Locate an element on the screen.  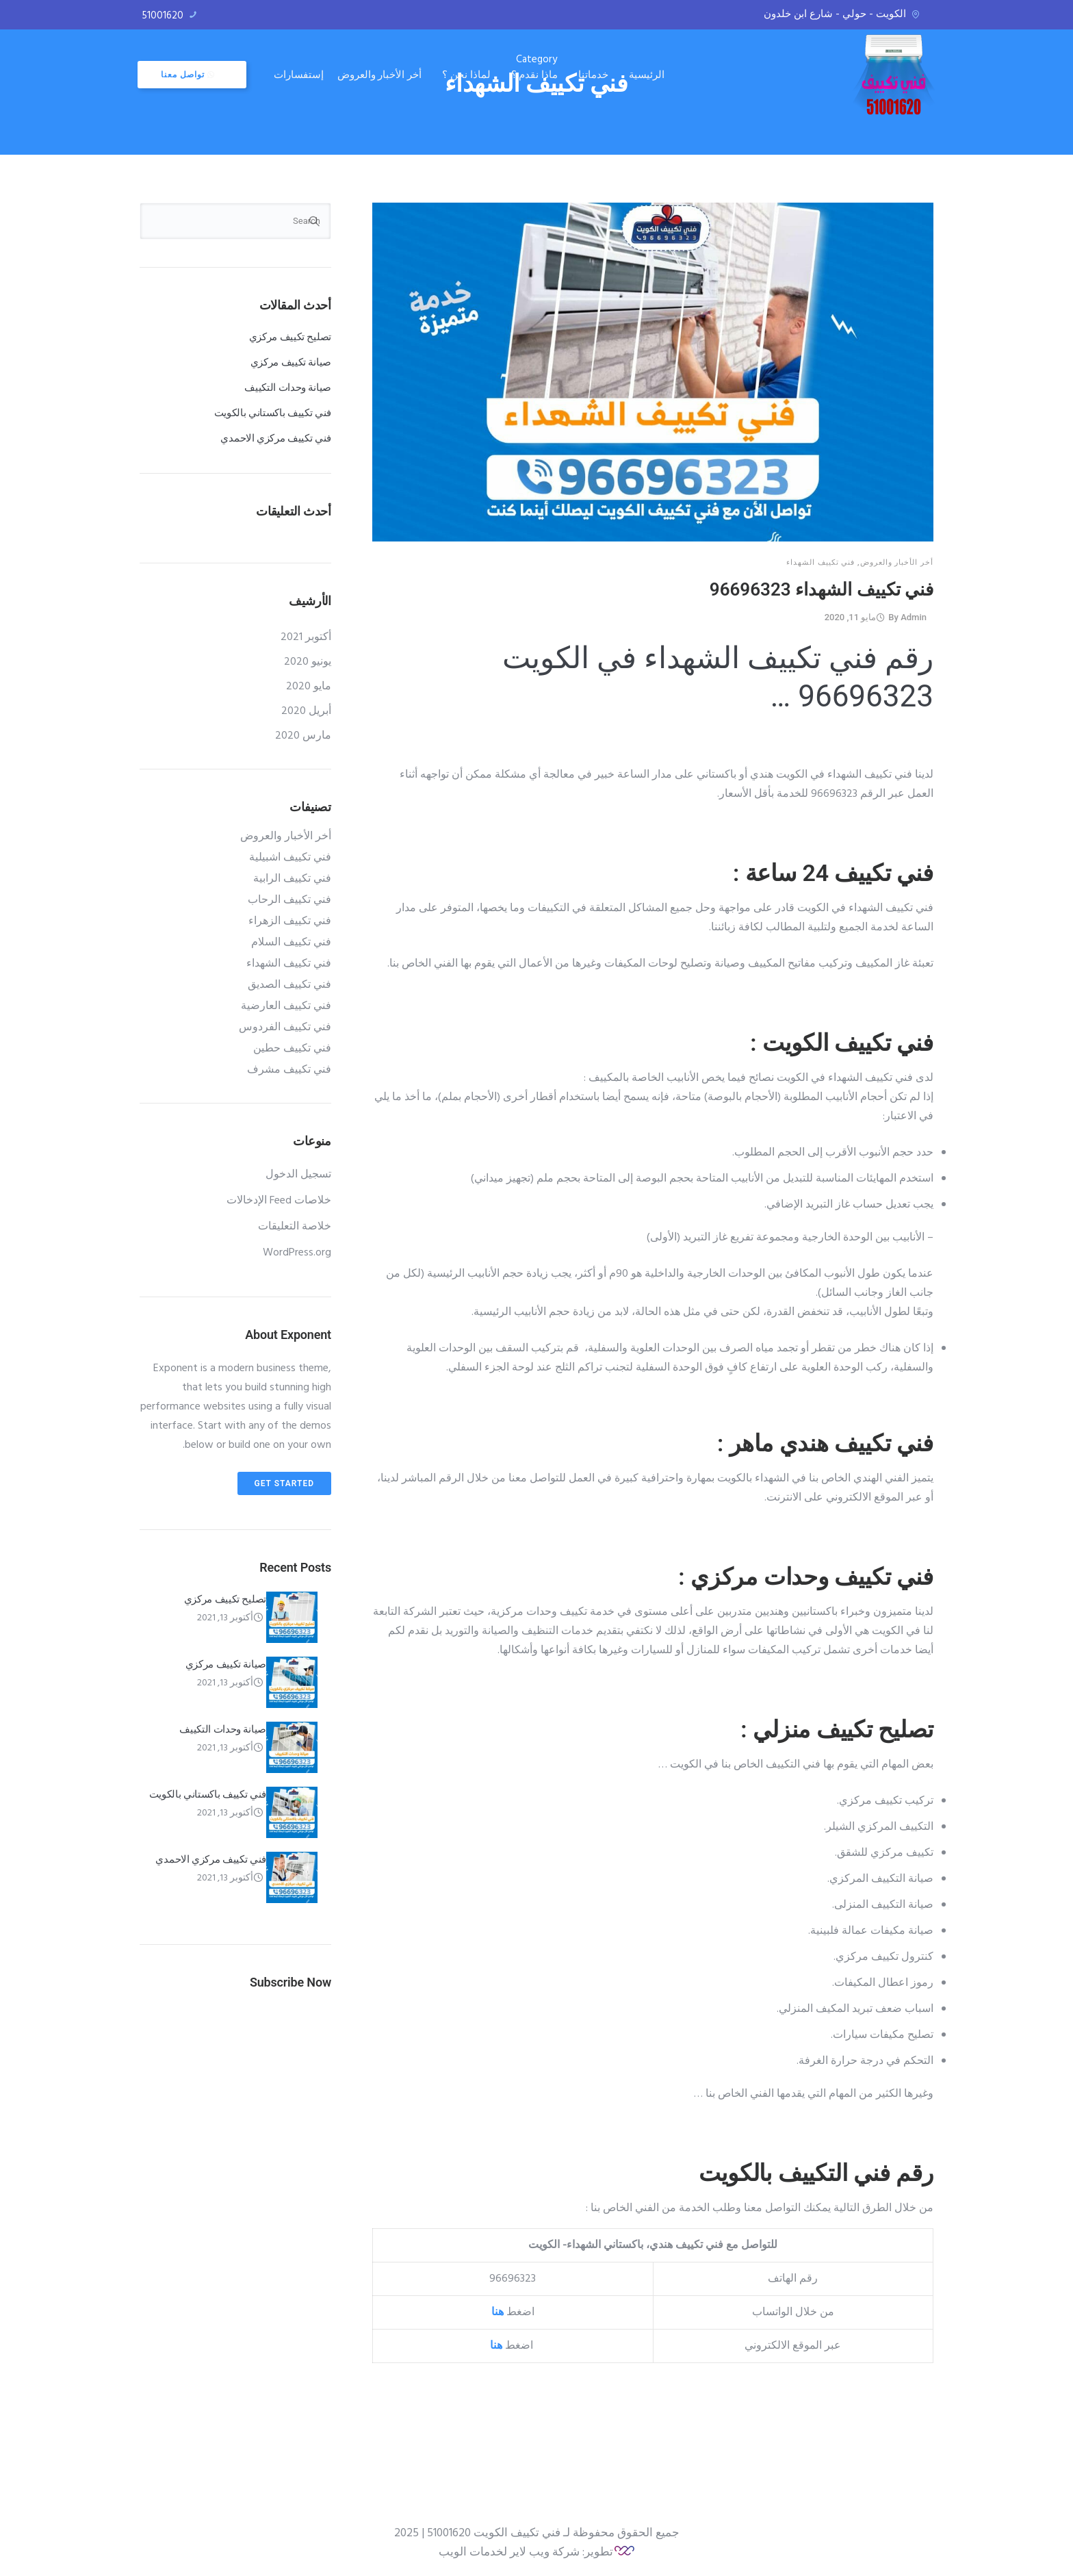
فني تكييف اشبيلية is located at coordinates (290, 857).